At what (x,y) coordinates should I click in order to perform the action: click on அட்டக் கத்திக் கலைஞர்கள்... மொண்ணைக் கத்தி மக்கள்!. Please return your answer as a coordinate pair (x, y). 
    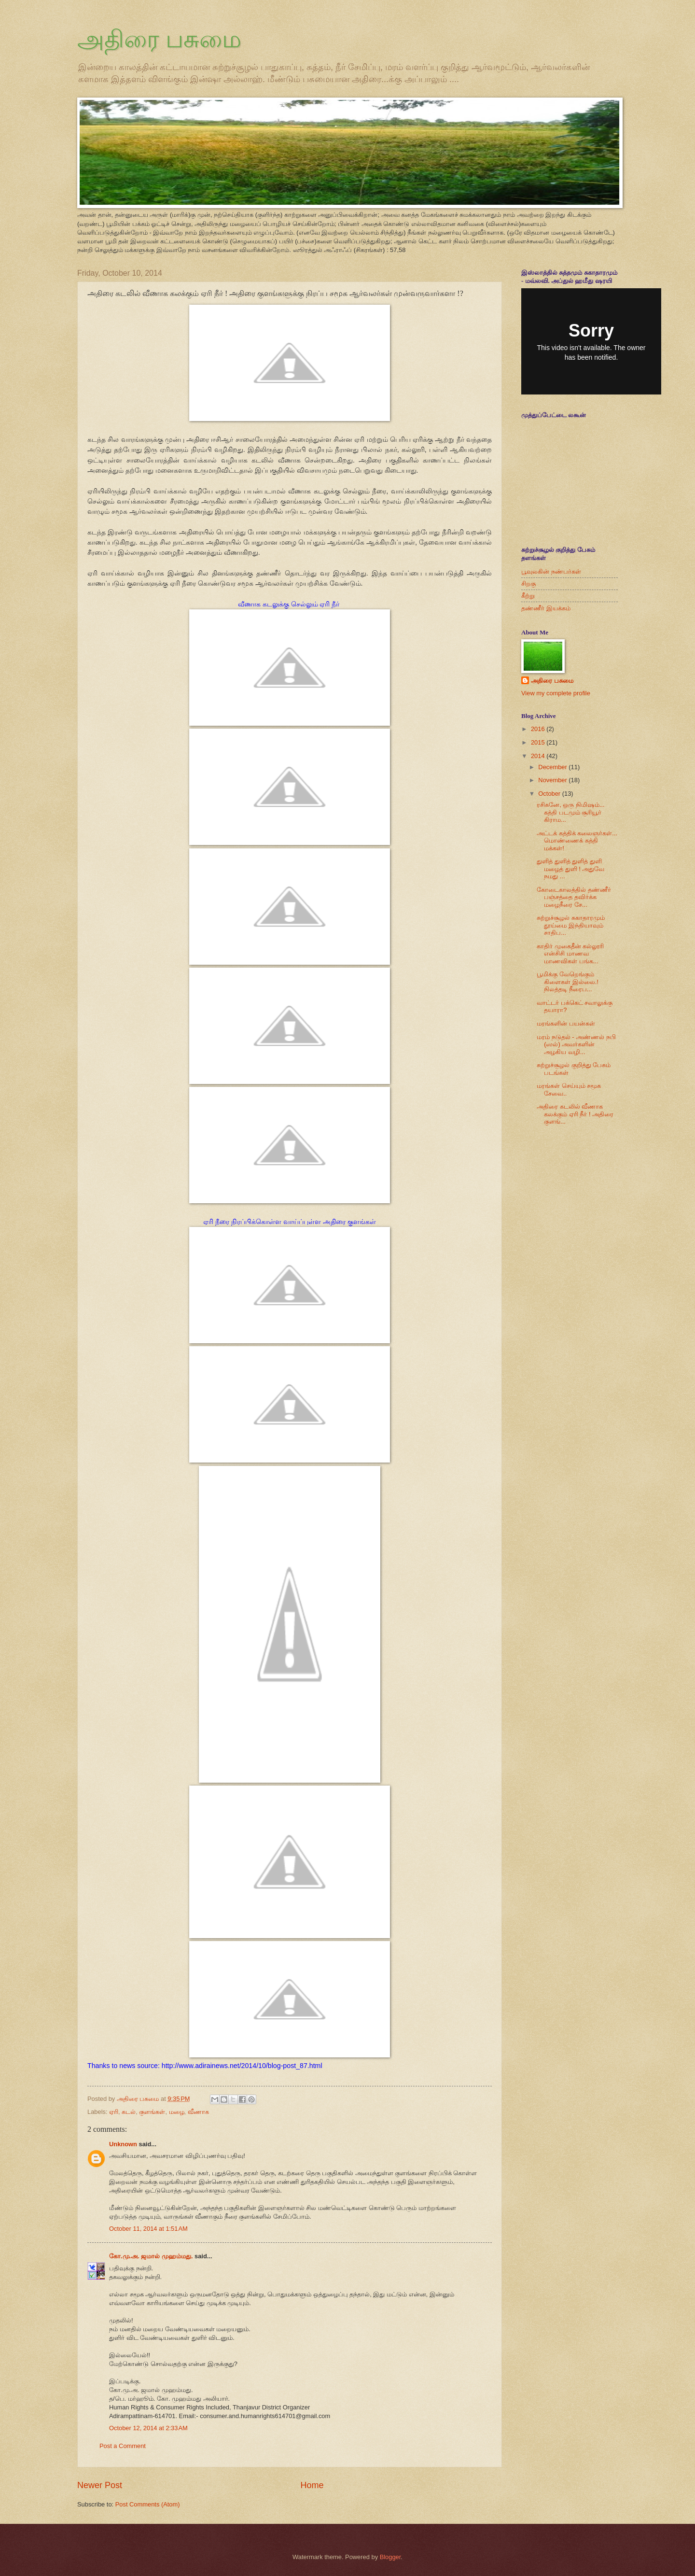
    Looking at the image, I should click on (577, 841).